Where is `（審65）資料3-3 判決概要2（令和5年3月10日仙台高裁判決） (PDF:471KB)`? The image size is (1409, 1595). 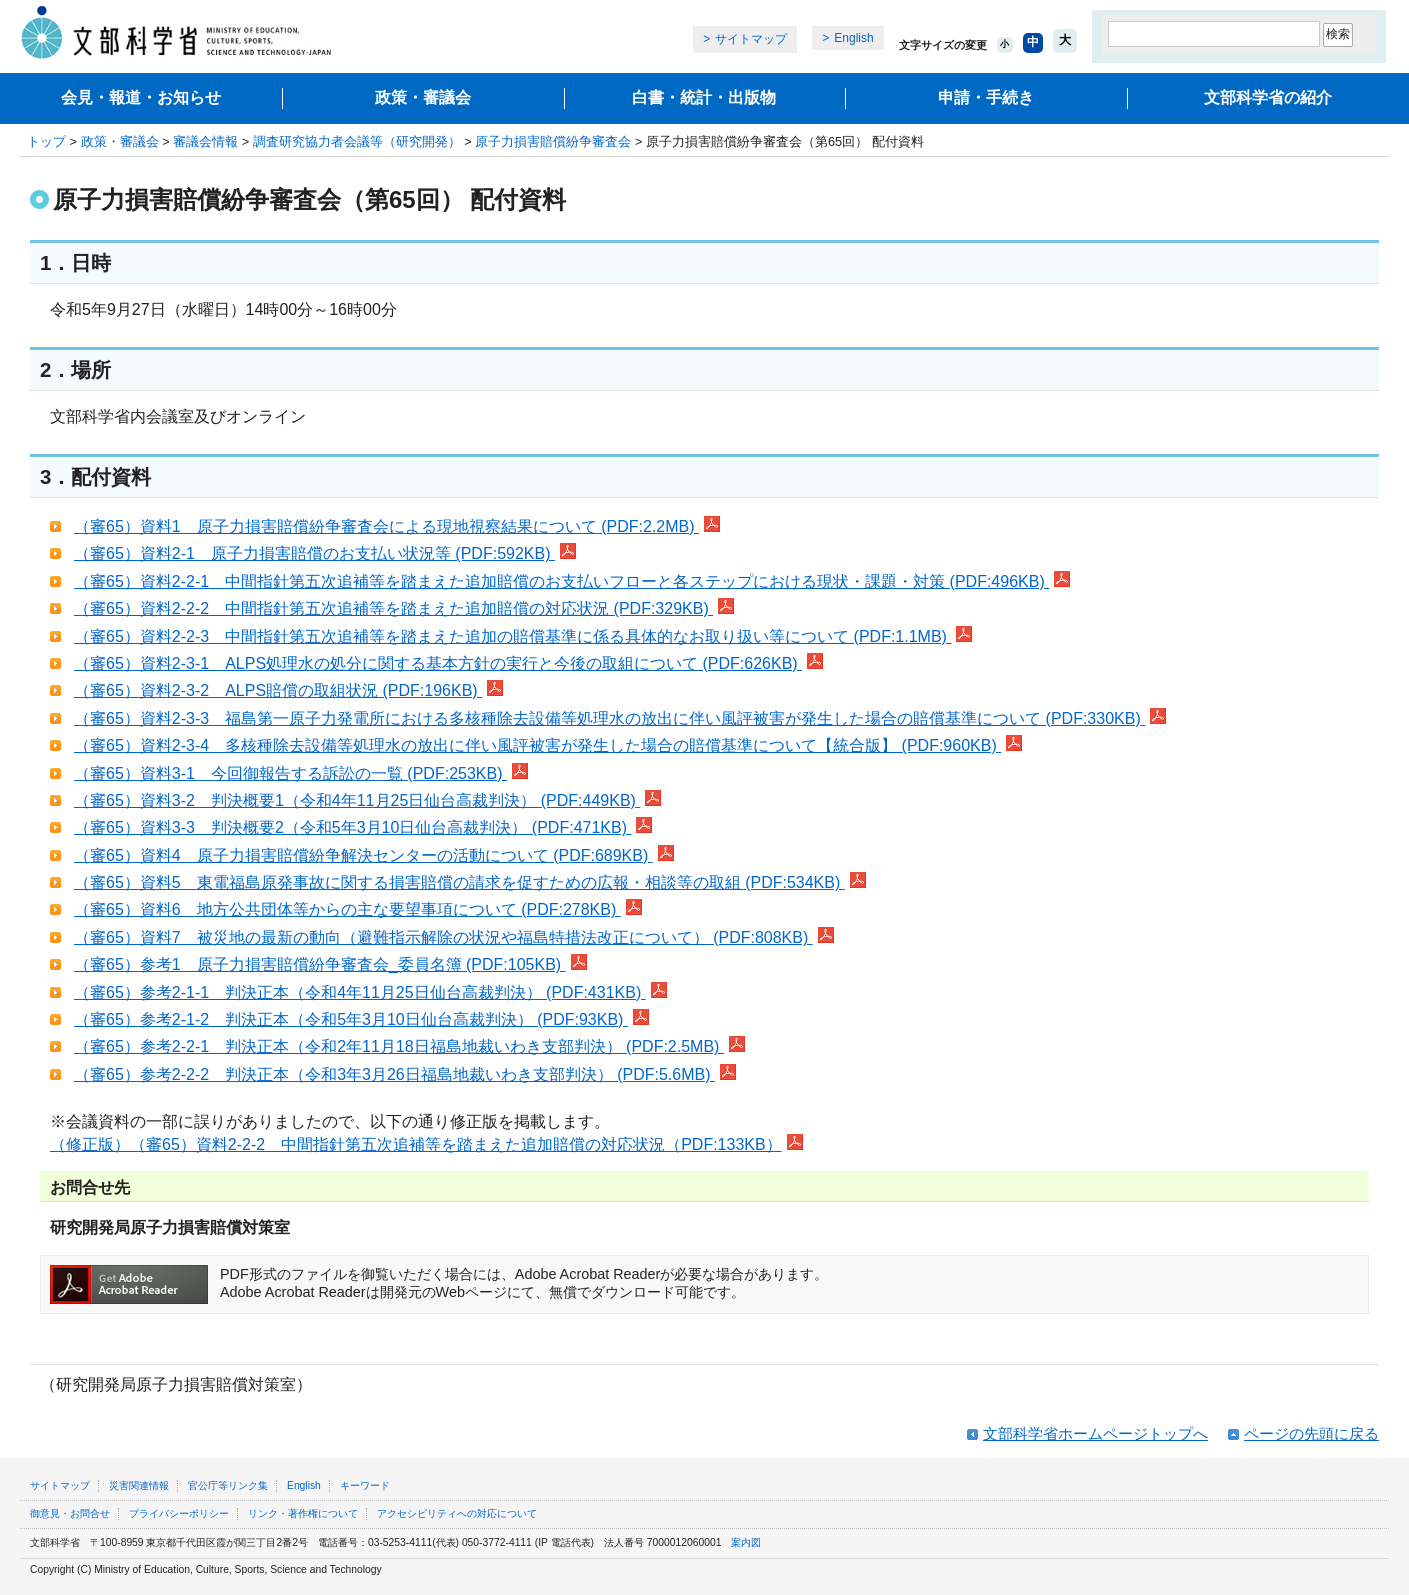 （審65）資料3-3 判決概要2（令和5年3月10日仙台高裁判決） (PDF:471KB) is located at coordinates (363, 827).